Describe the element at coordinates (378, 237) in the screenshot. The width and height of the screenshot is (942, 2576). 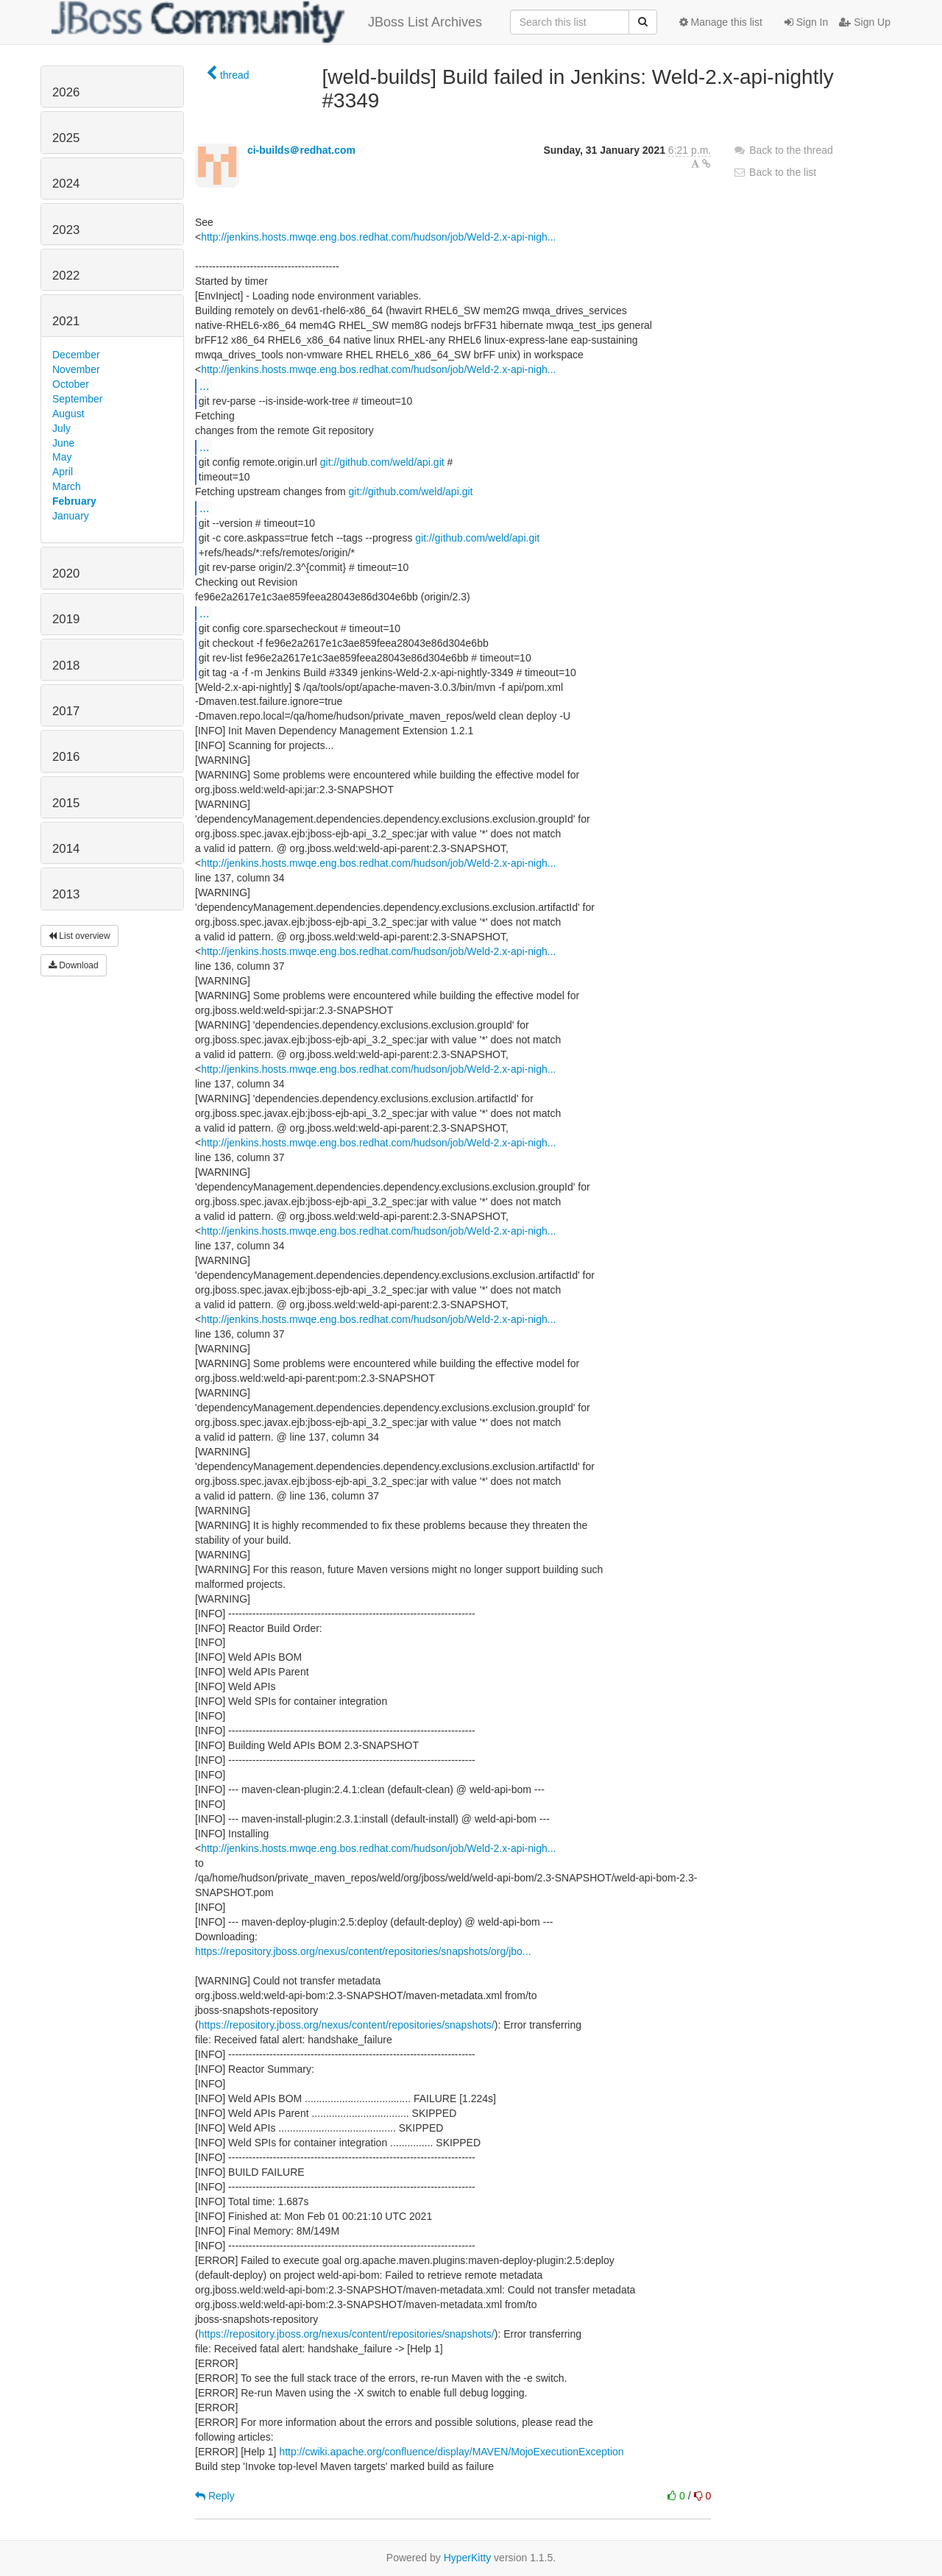
I see `http://jenkins.hosts.mwqe.eng.bos.redhat.com/hudson/job/Weld-2.x-api-nigh...` at that location.